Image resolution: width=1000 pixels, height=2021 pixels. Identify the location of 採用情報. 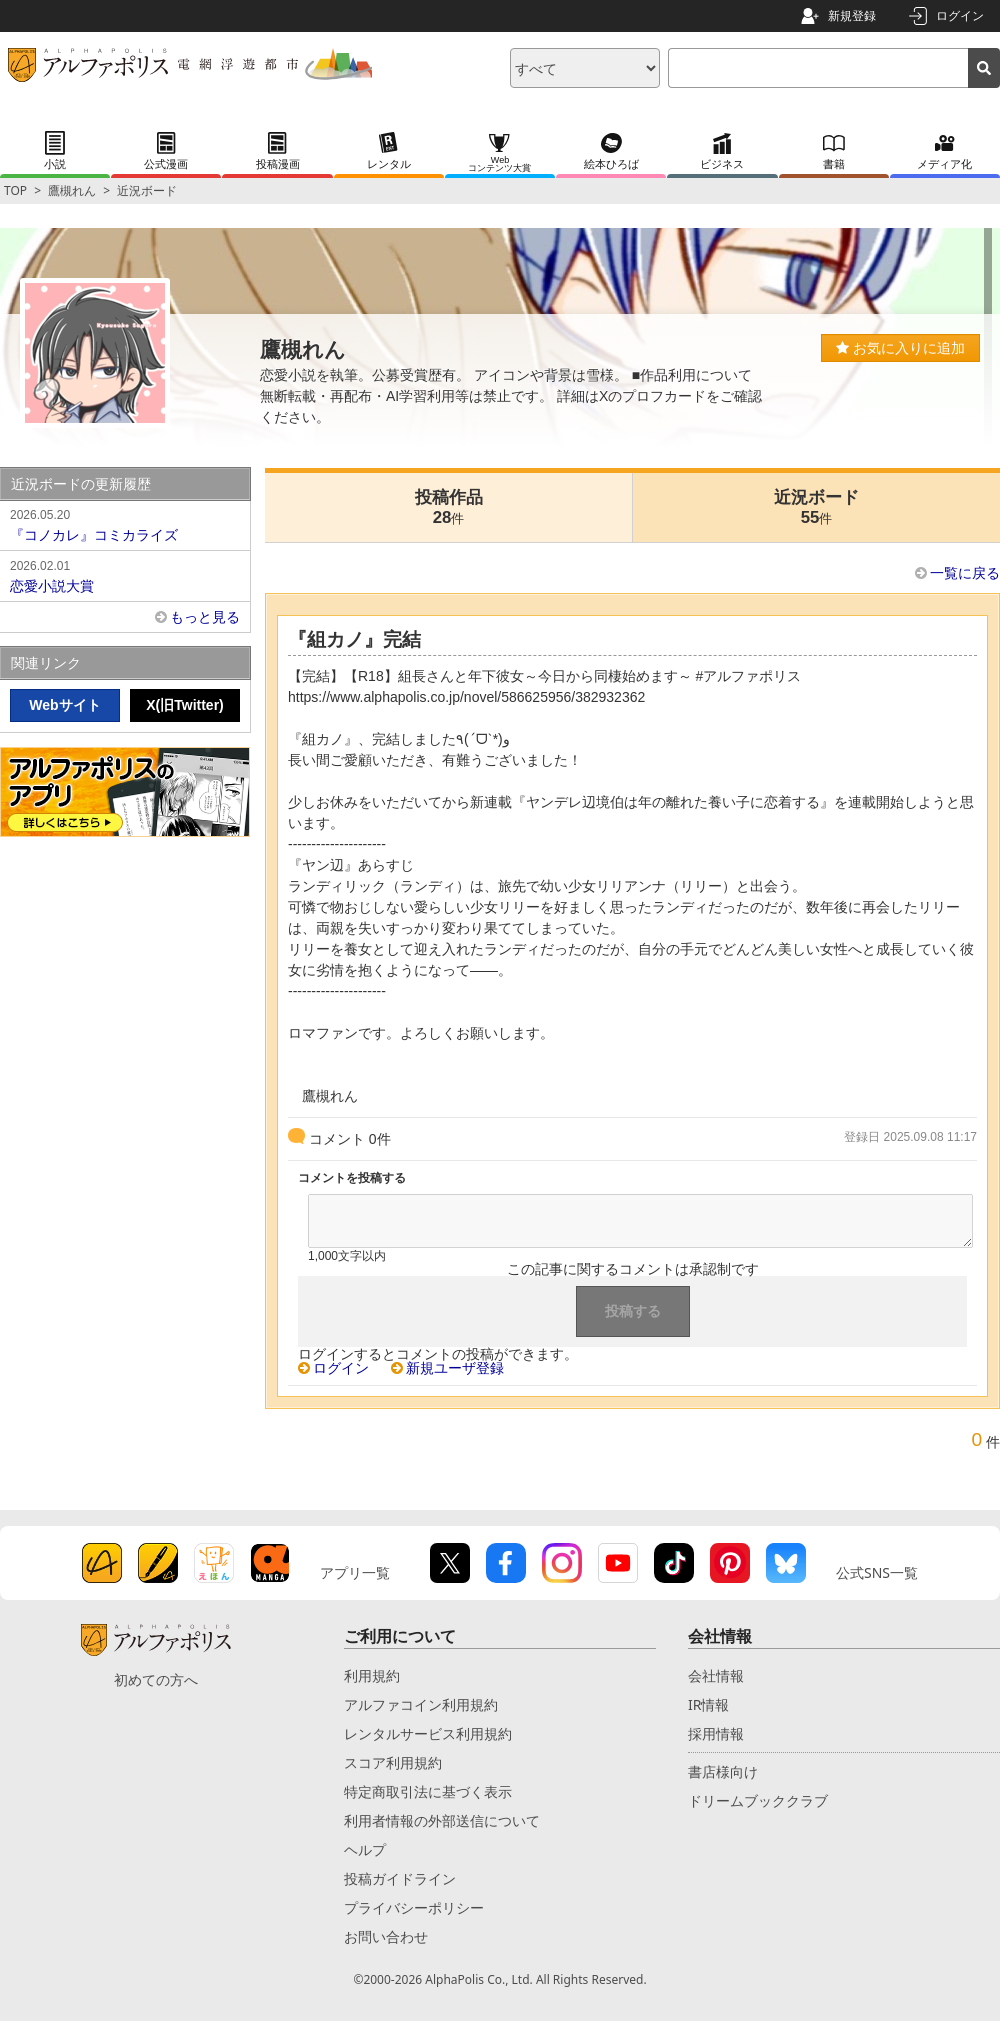
(716, 1733).